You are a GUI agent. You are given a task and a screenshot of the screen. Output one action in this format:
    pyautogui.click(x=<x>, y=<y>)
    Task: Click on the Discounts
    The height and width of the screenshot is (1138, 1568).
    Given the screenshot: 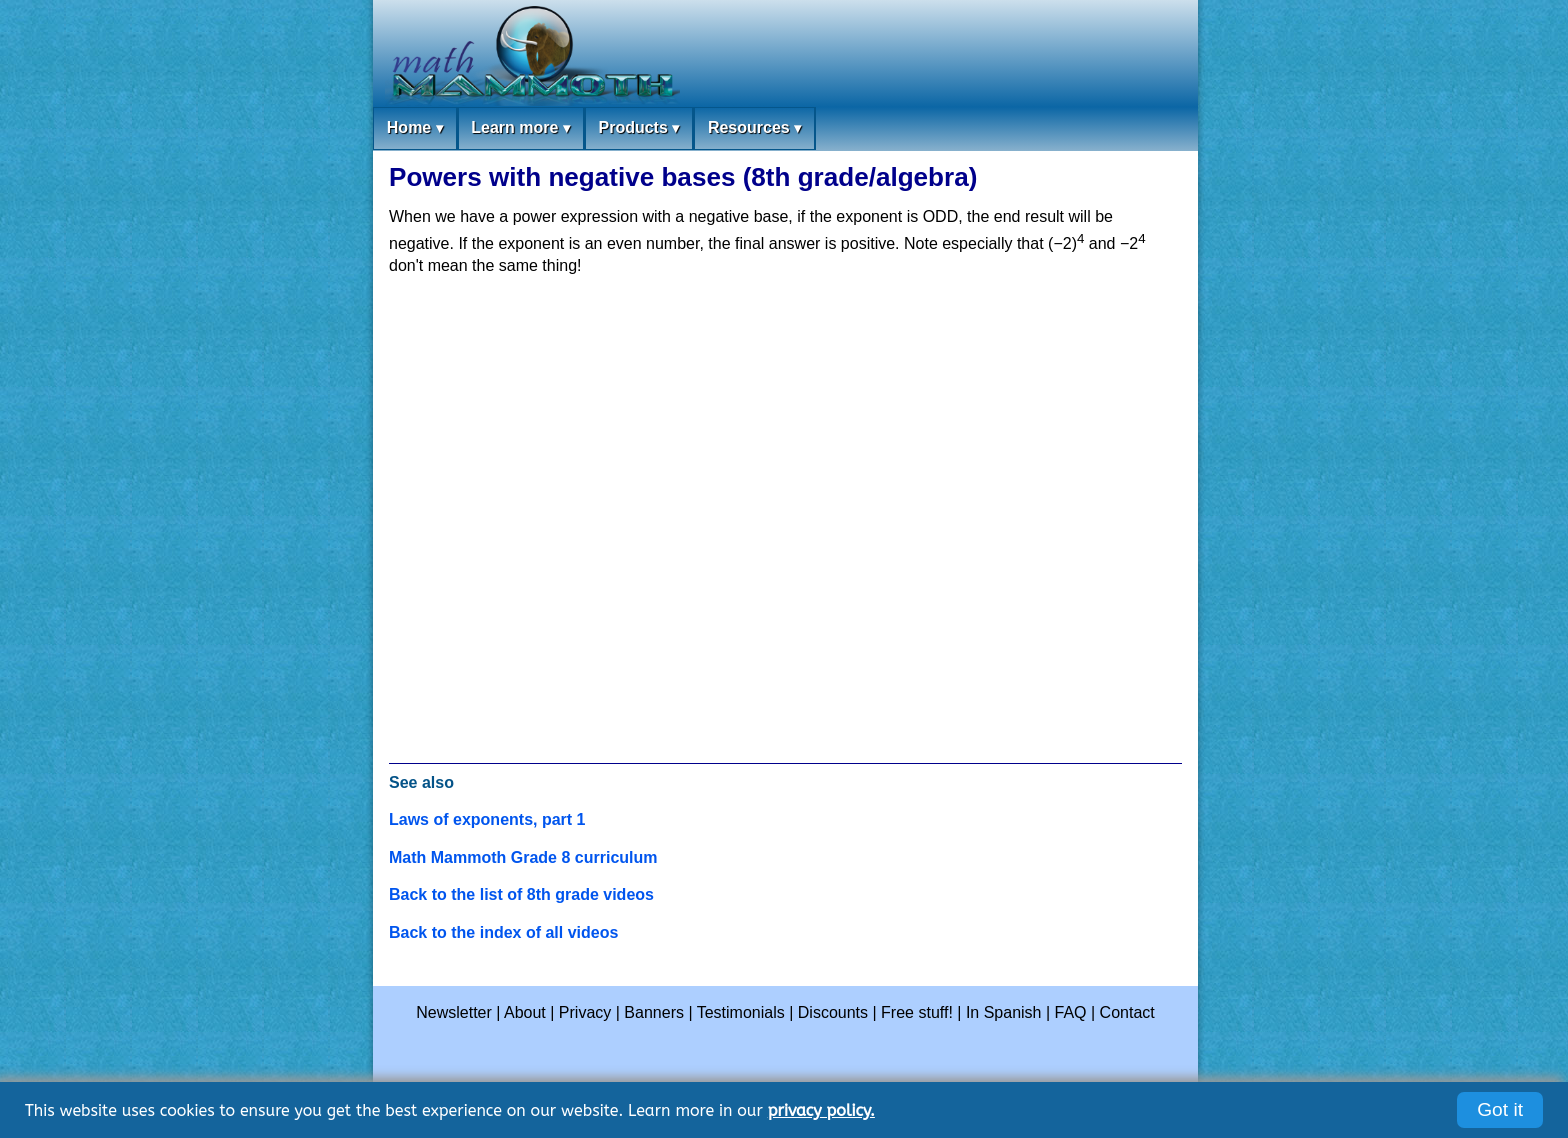 What is the action you would take?
    pyautogui.click(x=833, y=1012)
    